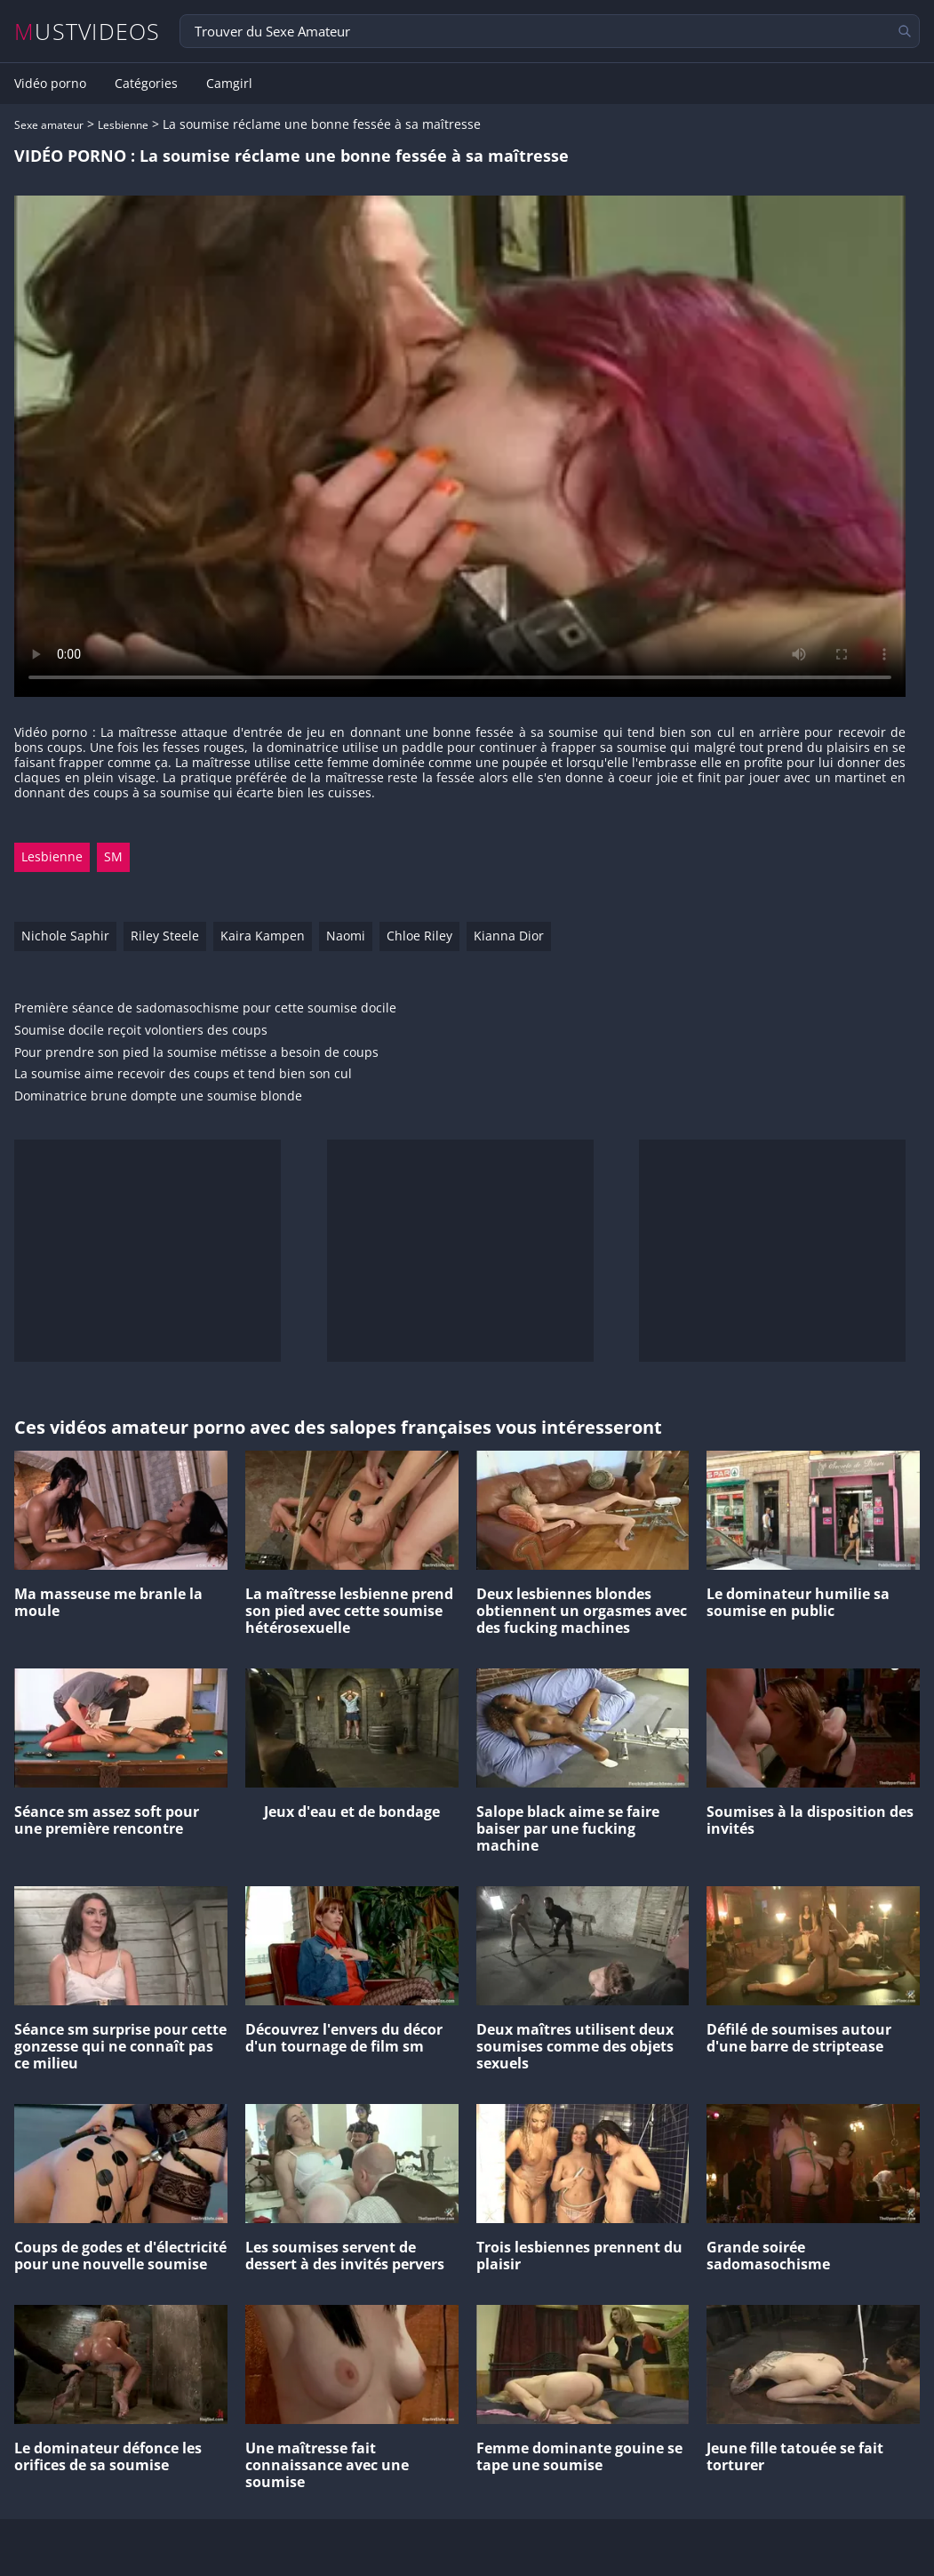  I want to click on Riley Steele, so click(165, 935).